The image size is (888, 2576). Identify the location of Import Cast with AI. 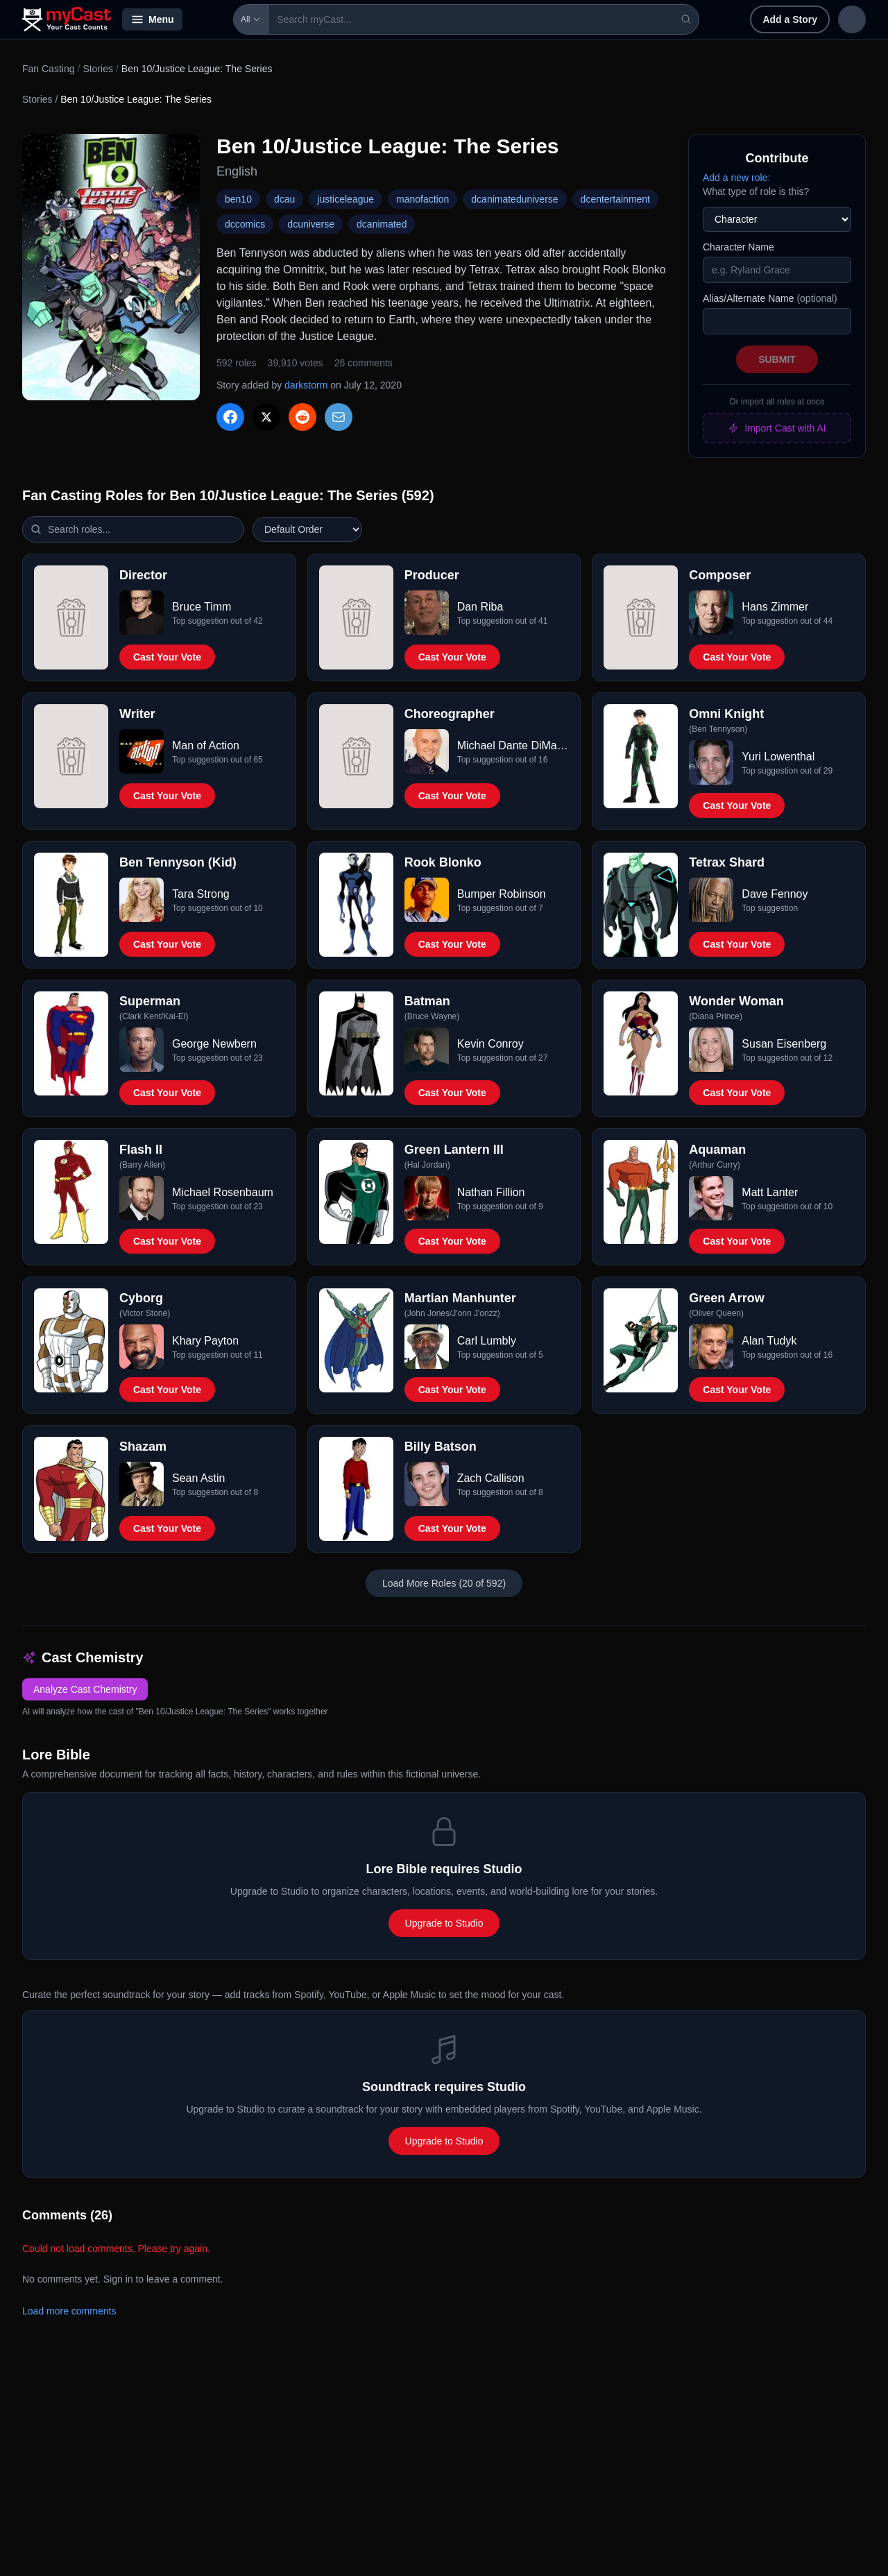
(777, 428).